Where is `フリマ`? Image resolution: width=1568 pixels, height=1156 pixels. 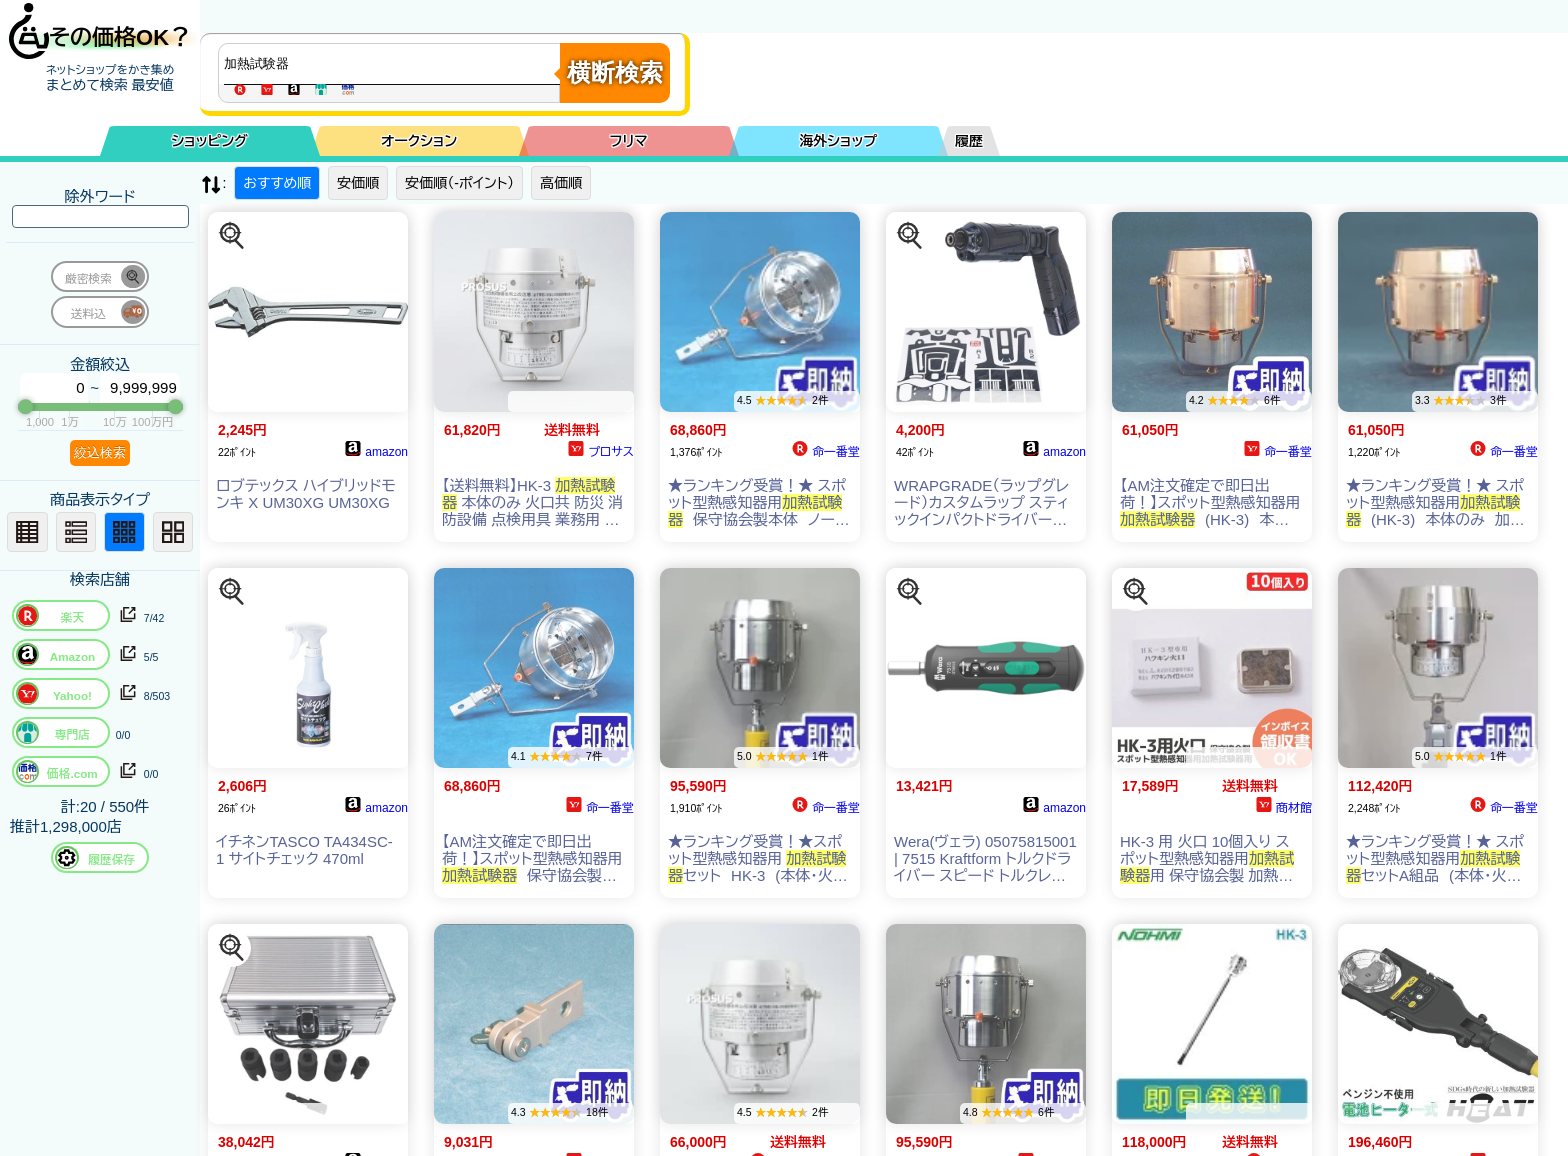 フリマ is located at coordinates (629, 141).